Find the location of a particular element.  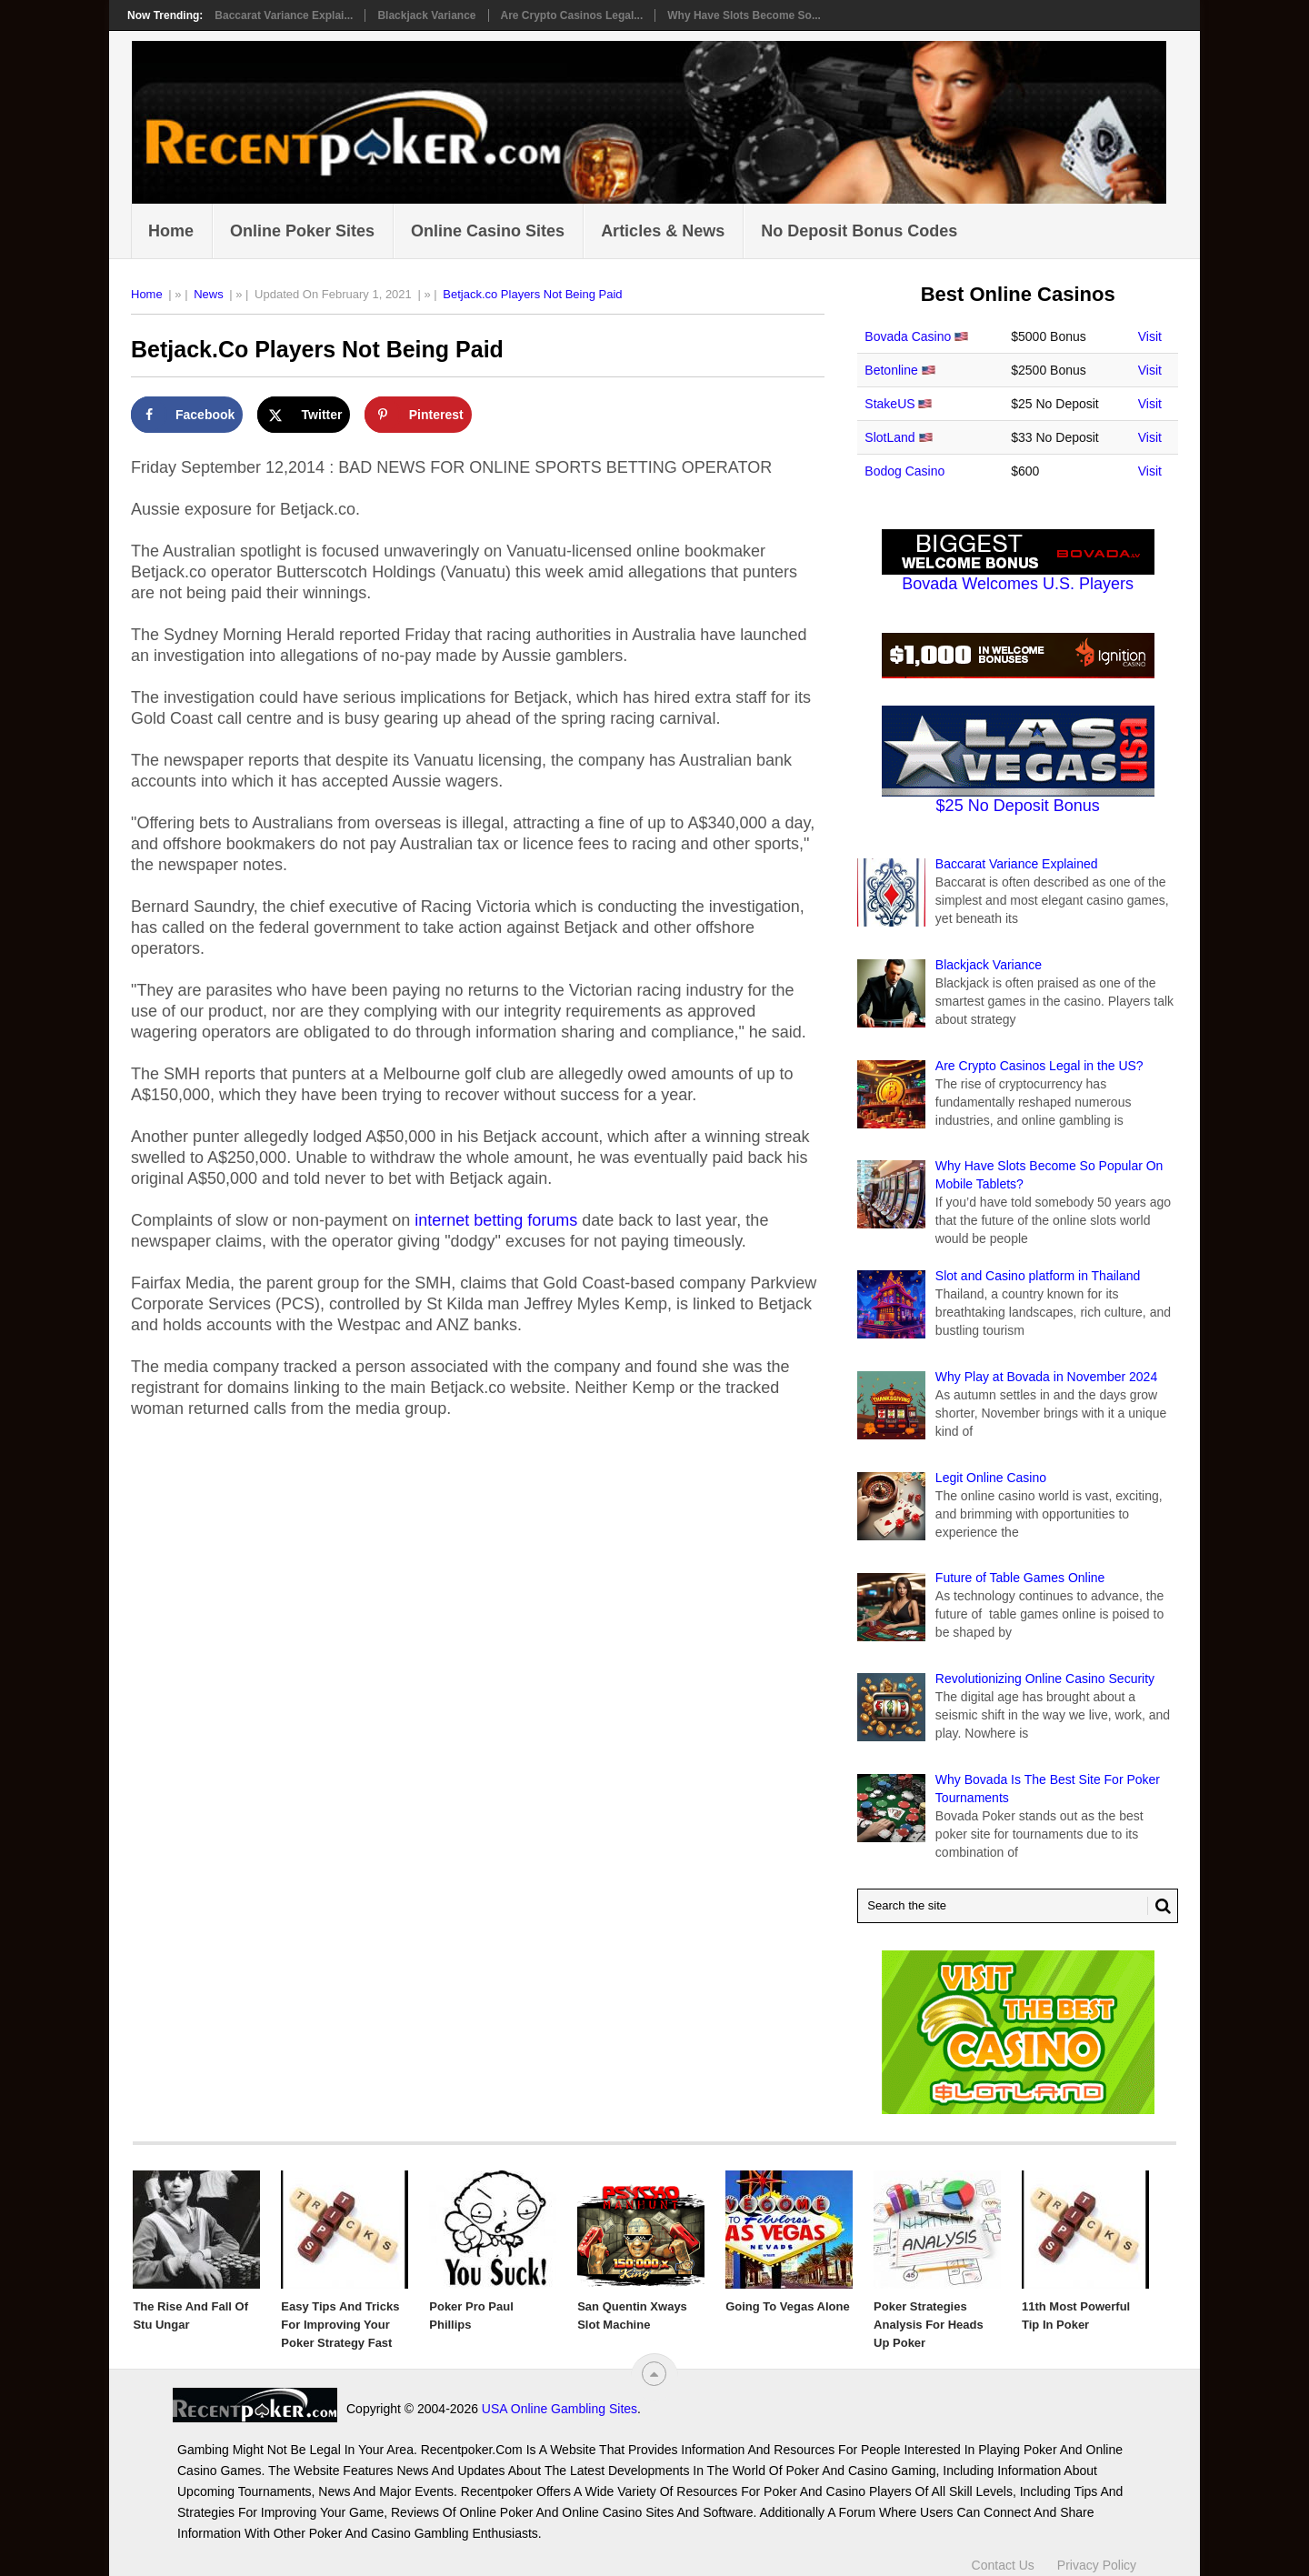

Articles & News is located at coordinates (662, 231).